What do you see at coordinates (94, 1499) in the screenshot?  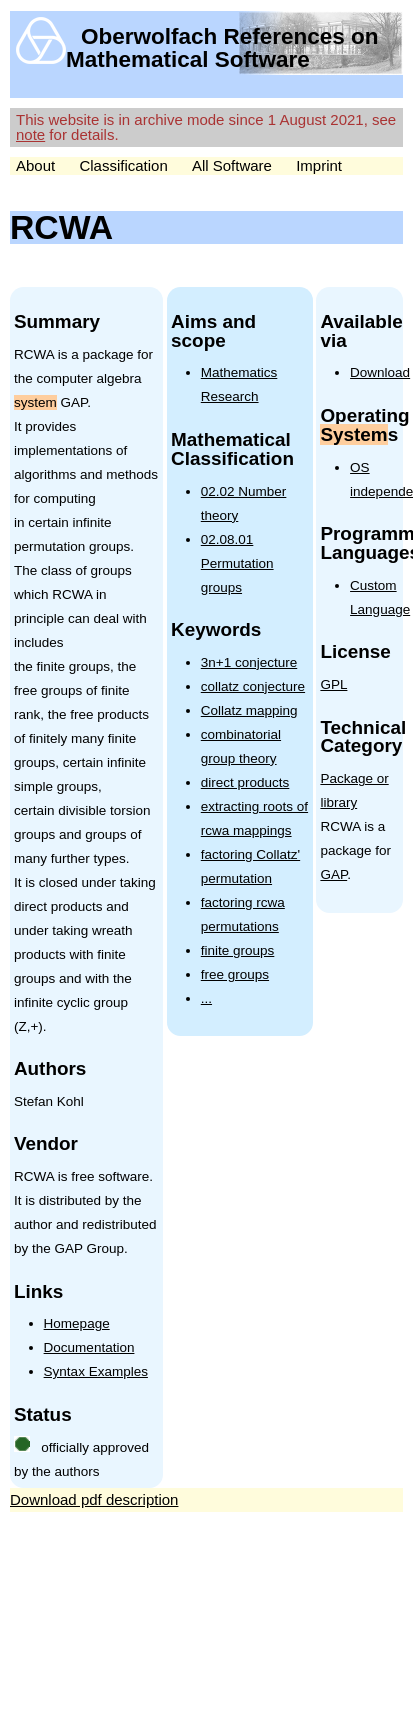 I see `Download pdf description` at bounding box center [94, 1499].